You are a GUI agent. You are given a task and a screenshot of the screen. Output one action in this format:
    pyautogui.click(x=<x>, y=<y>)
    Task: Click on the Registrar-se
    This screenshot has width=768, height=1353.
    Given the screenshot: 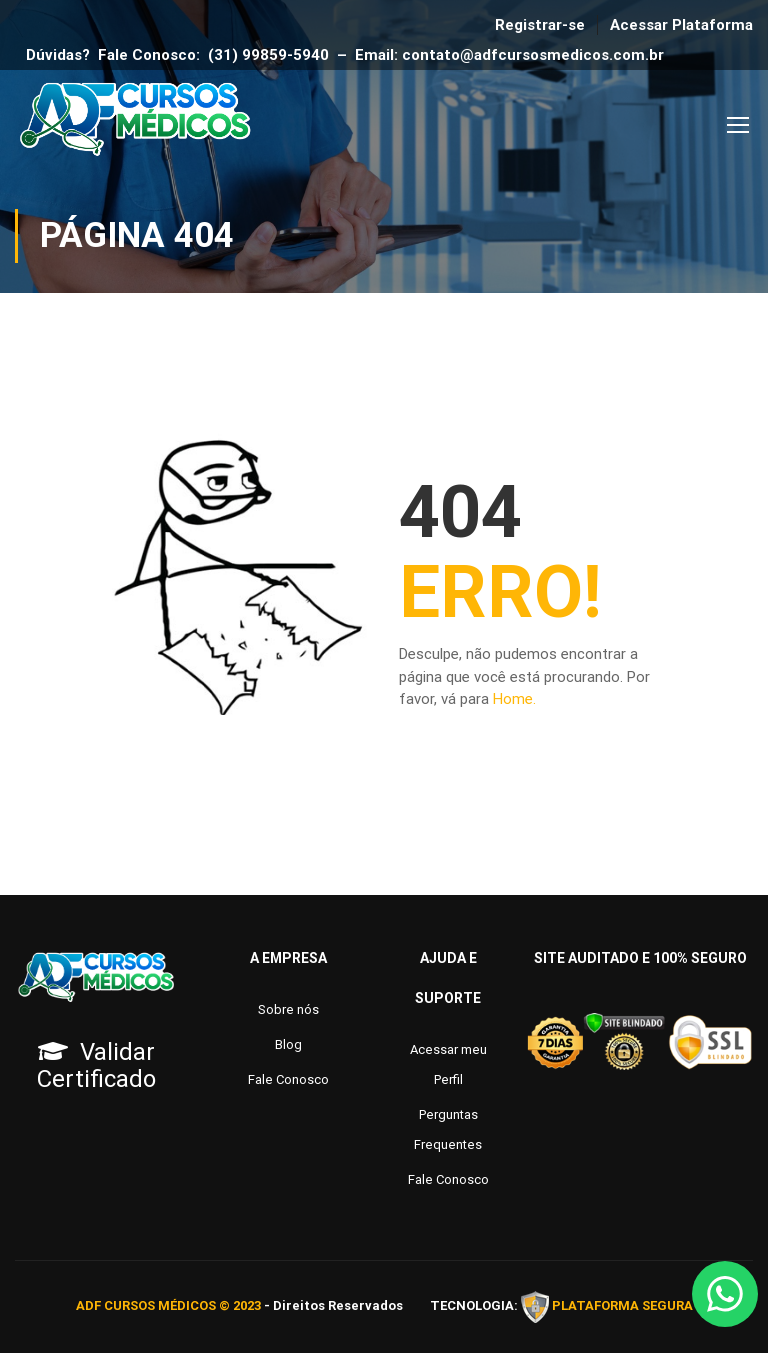 What is the action you would take?
    pyautogui.click(x=540, y=25)
    